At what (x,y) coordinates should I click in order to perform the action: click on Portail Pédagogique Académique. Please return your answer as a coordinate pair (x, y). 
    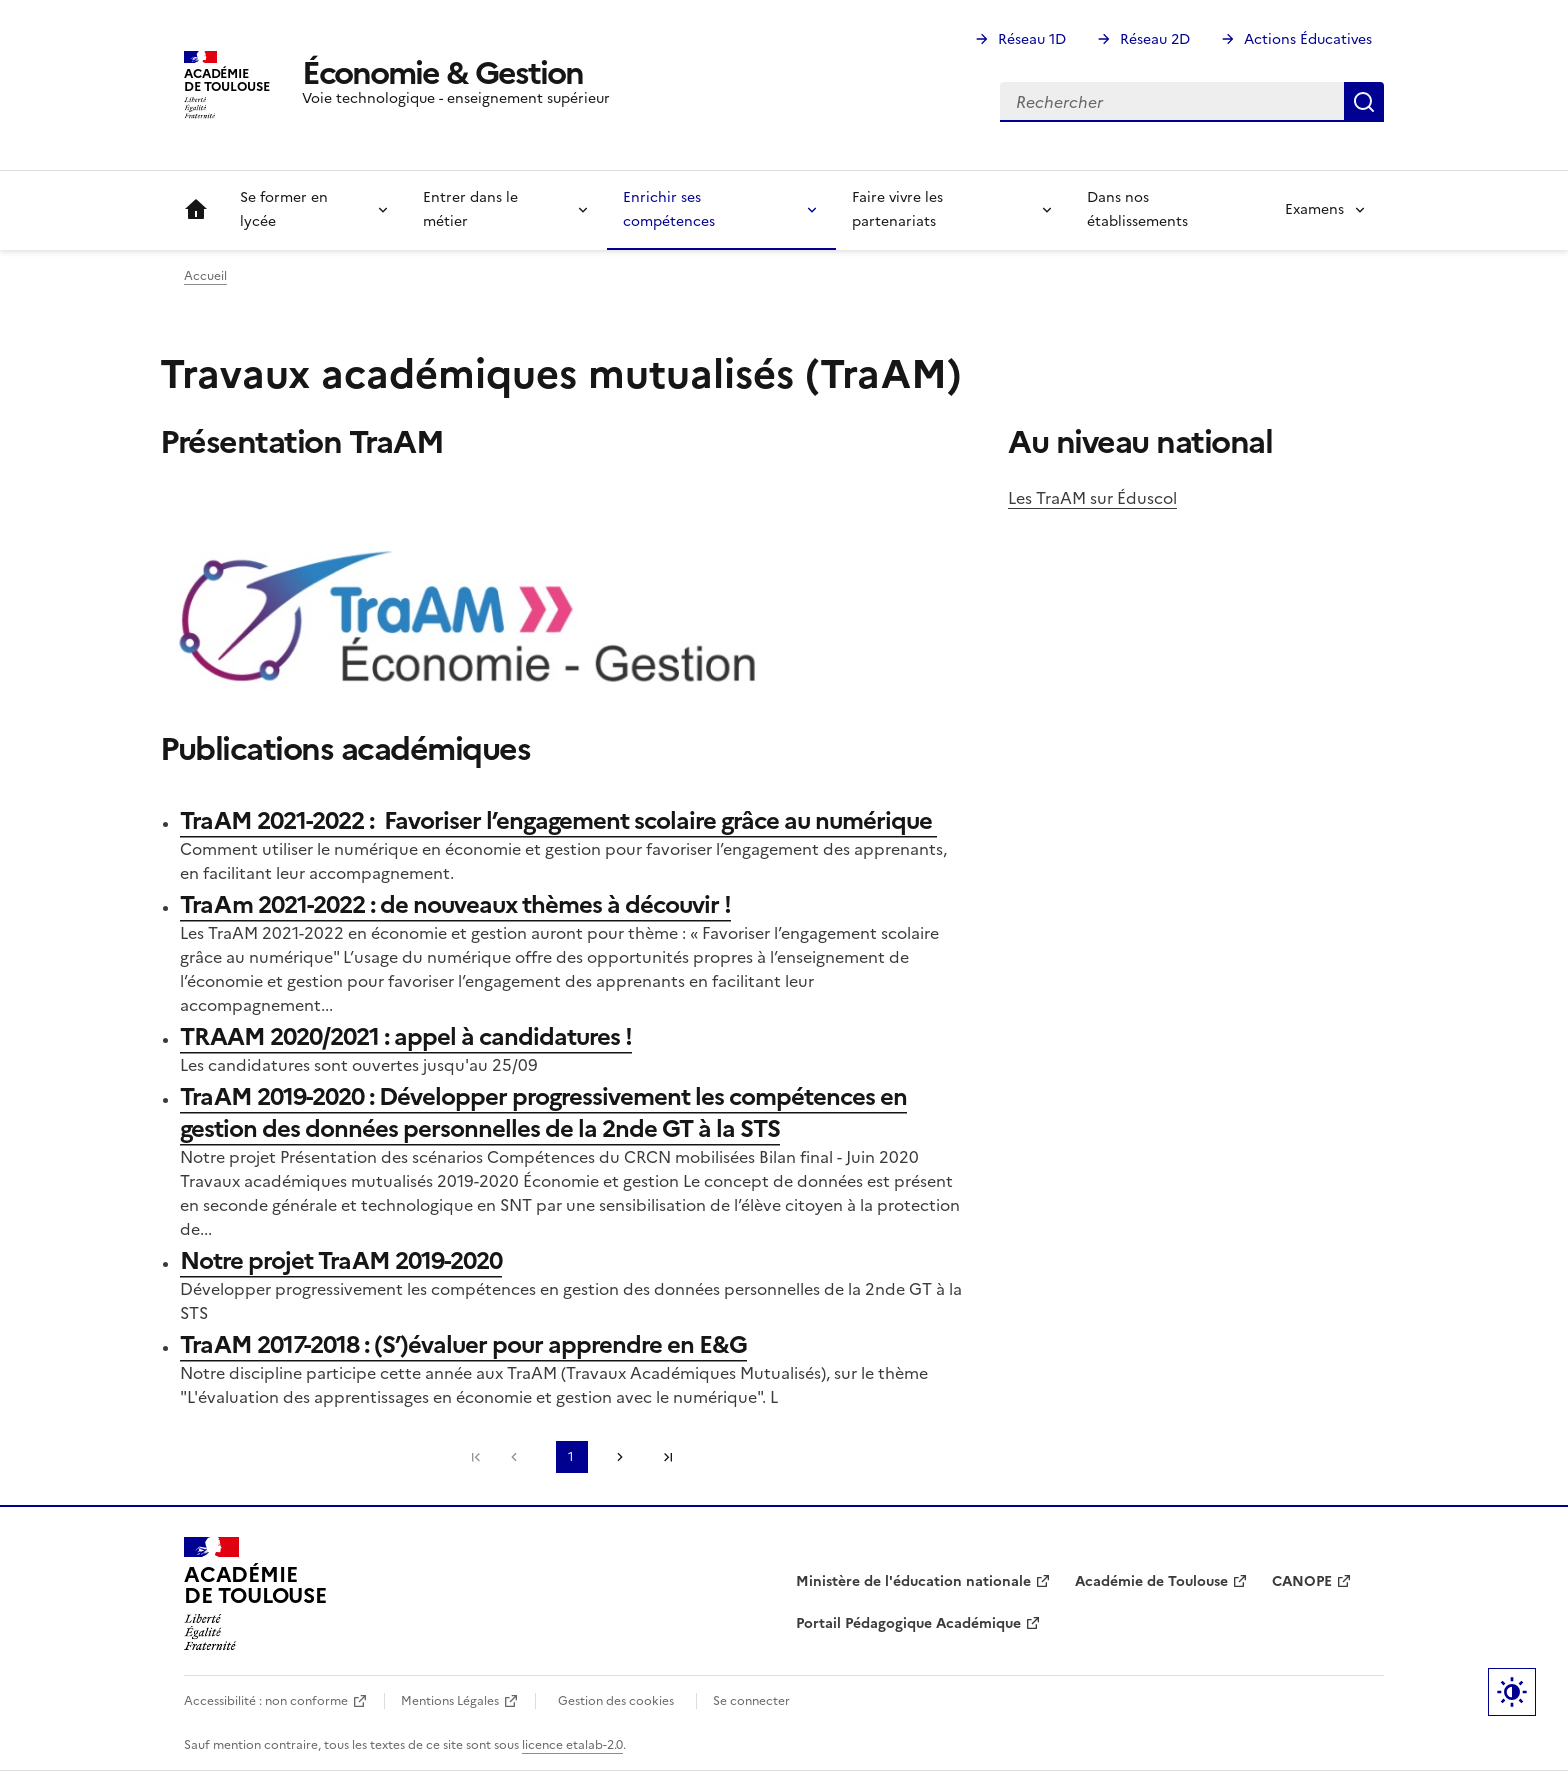
    Looking at the image, I should click on (908, 1623).